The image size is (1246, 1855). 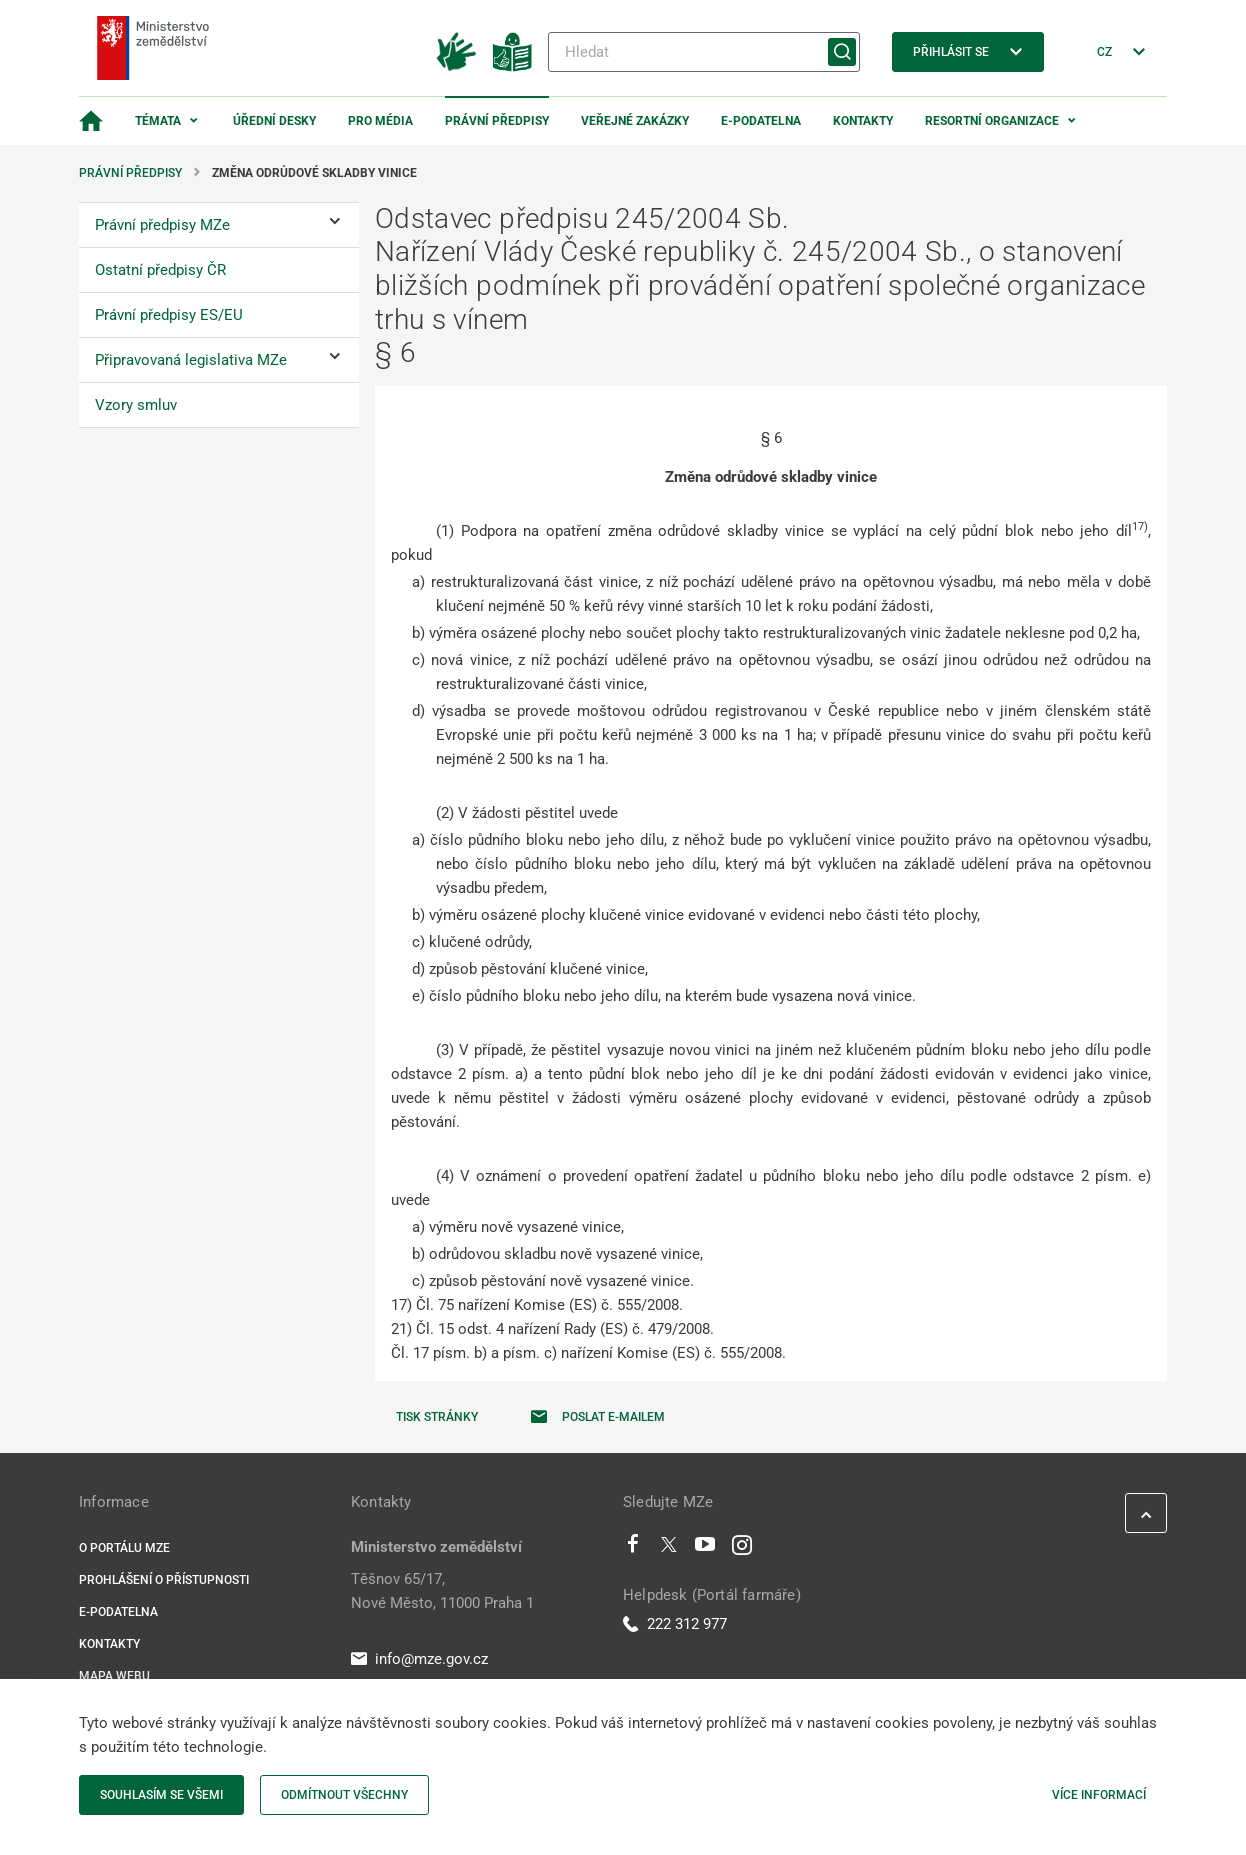 What do you see at coordinates (274, 121) in the screenshot?
I see `Úřední desky` at bounding box center [274, 121].